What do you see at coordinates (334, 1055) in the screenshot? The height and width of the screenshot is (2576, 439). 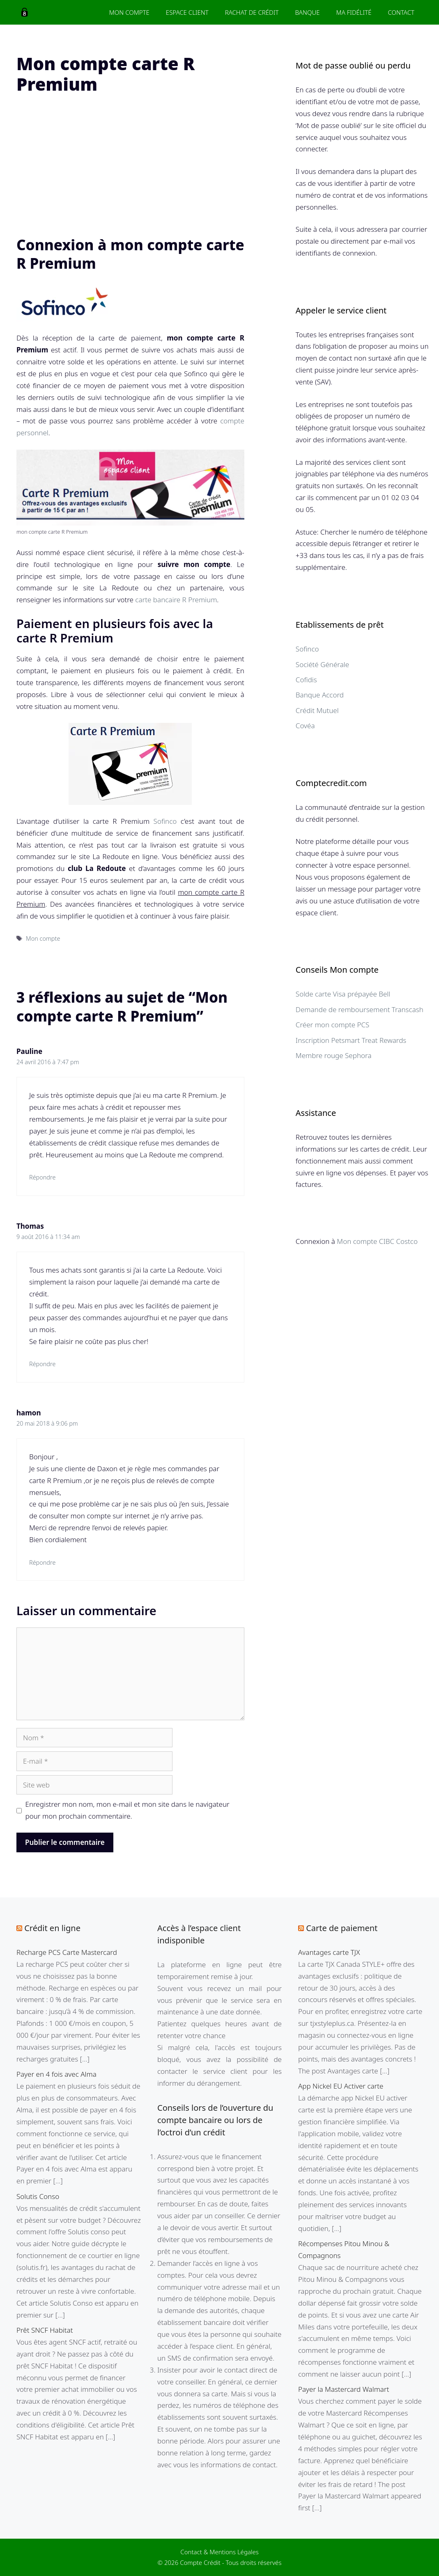 I see `Membre rouge Sephora` at bounding box center [334, 1055].